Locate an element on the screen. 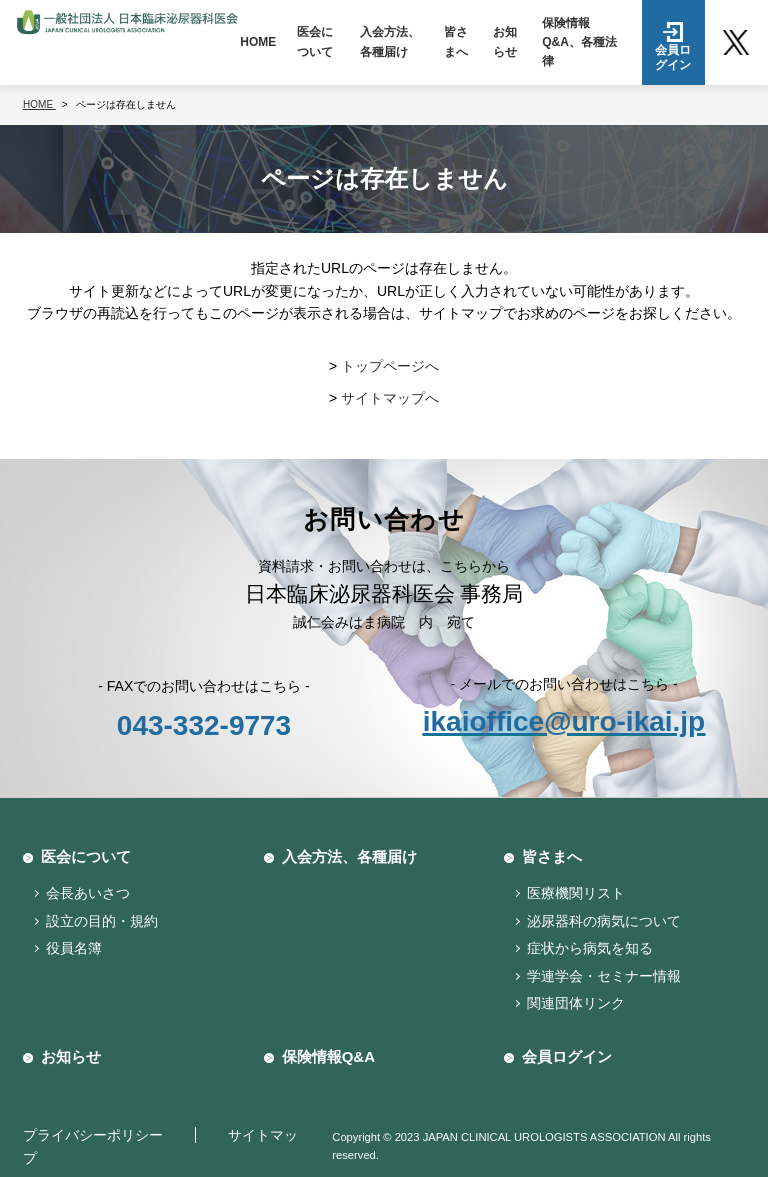 This screenshot has height=1177, width=768. サイトマップへ is located at coordinates (390, 398).